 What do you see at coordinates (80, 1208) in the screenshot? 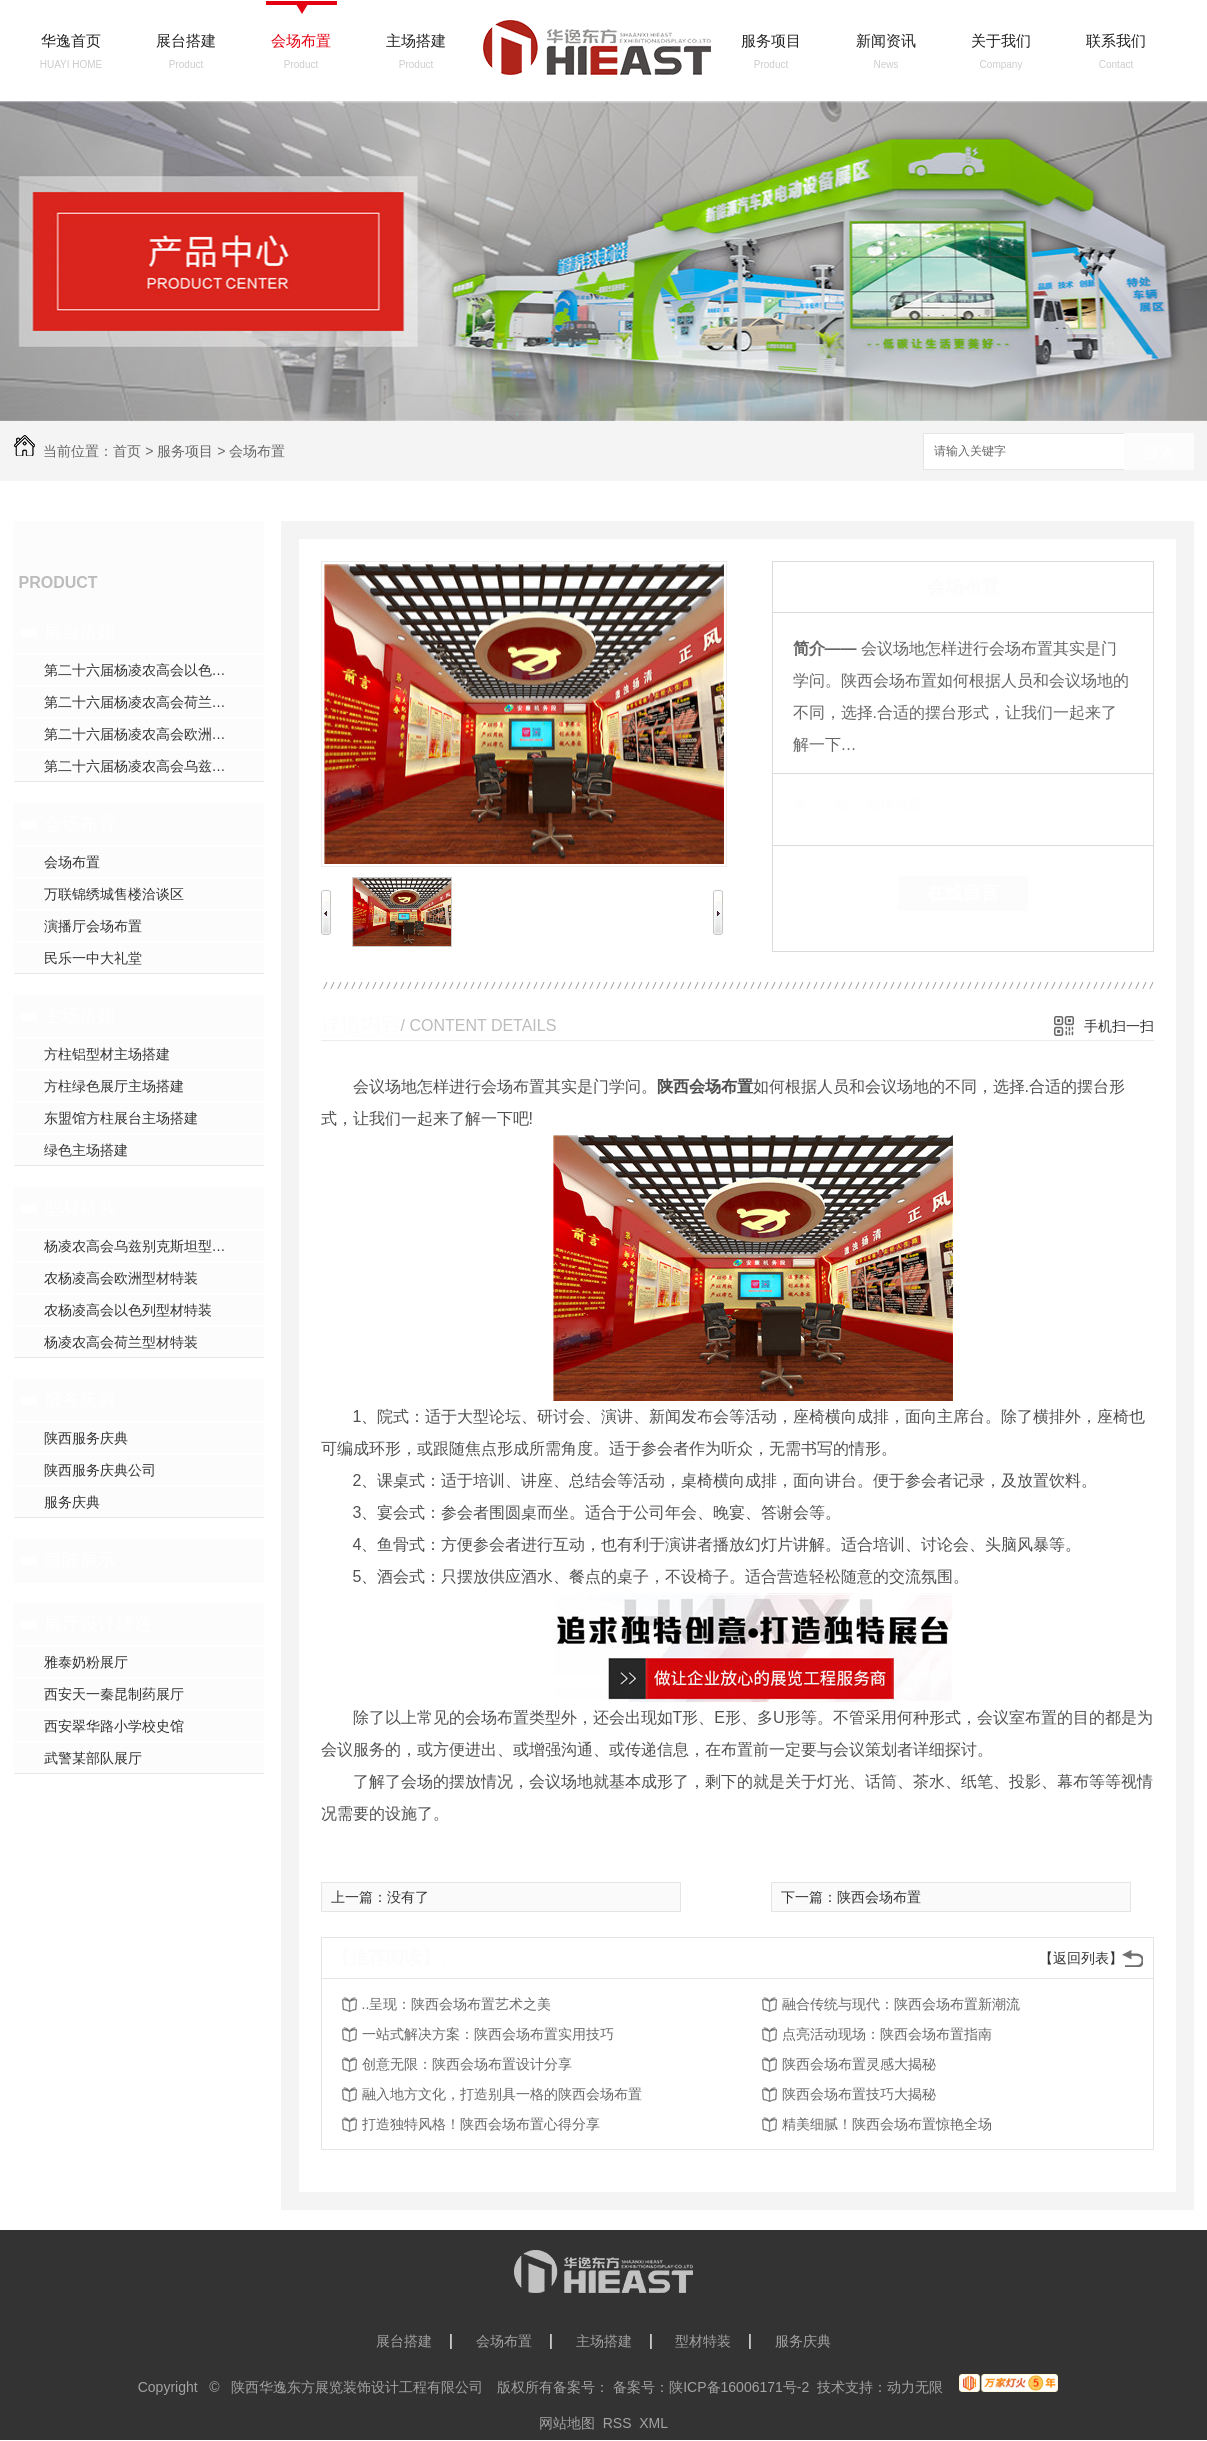
I see `型材特装` at bounding box center [80, 1208].